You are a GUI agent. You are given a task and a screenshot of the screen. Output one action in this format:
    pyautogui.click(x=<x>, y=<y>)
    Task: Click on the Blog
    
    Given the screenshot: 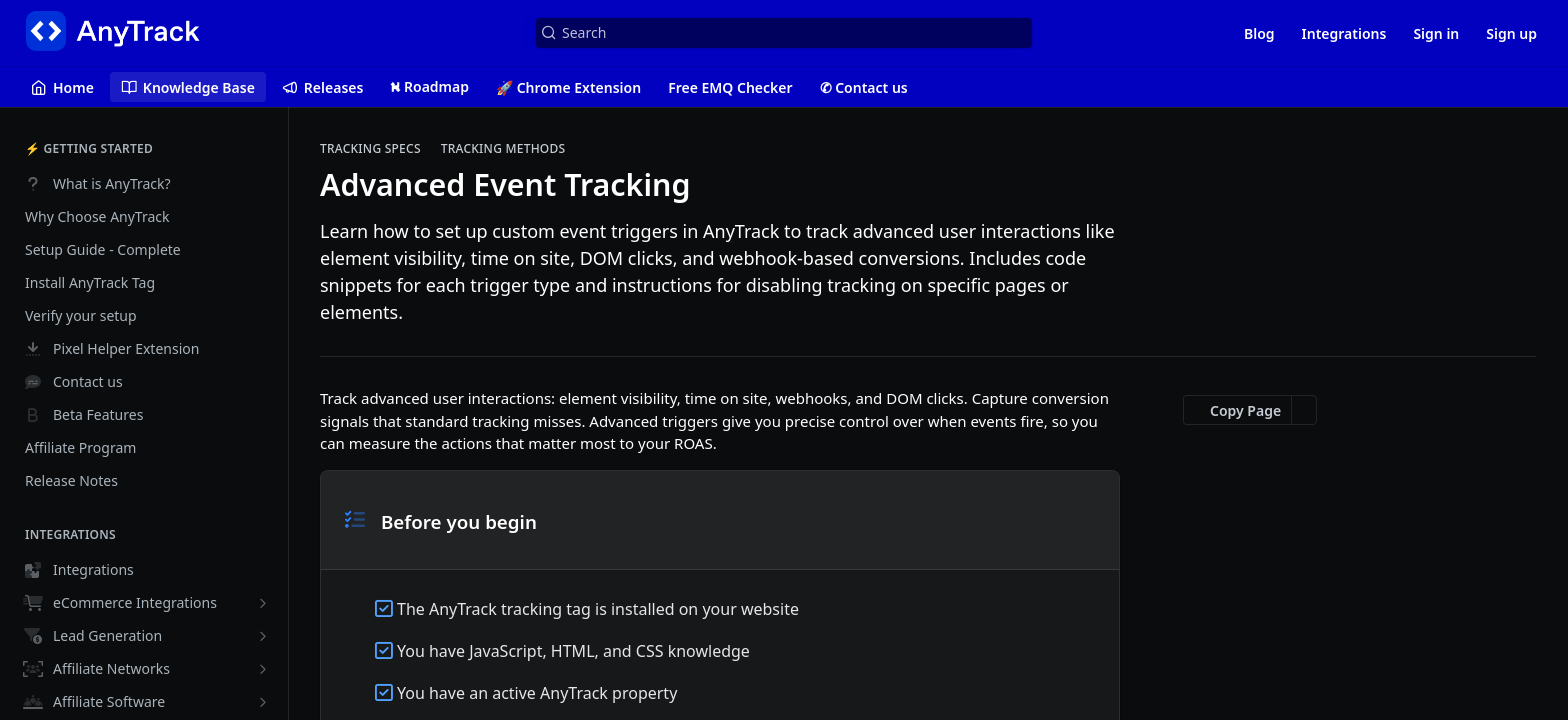 What is the action you would take?
    pyautogui.click(x=1259, y=33)
    